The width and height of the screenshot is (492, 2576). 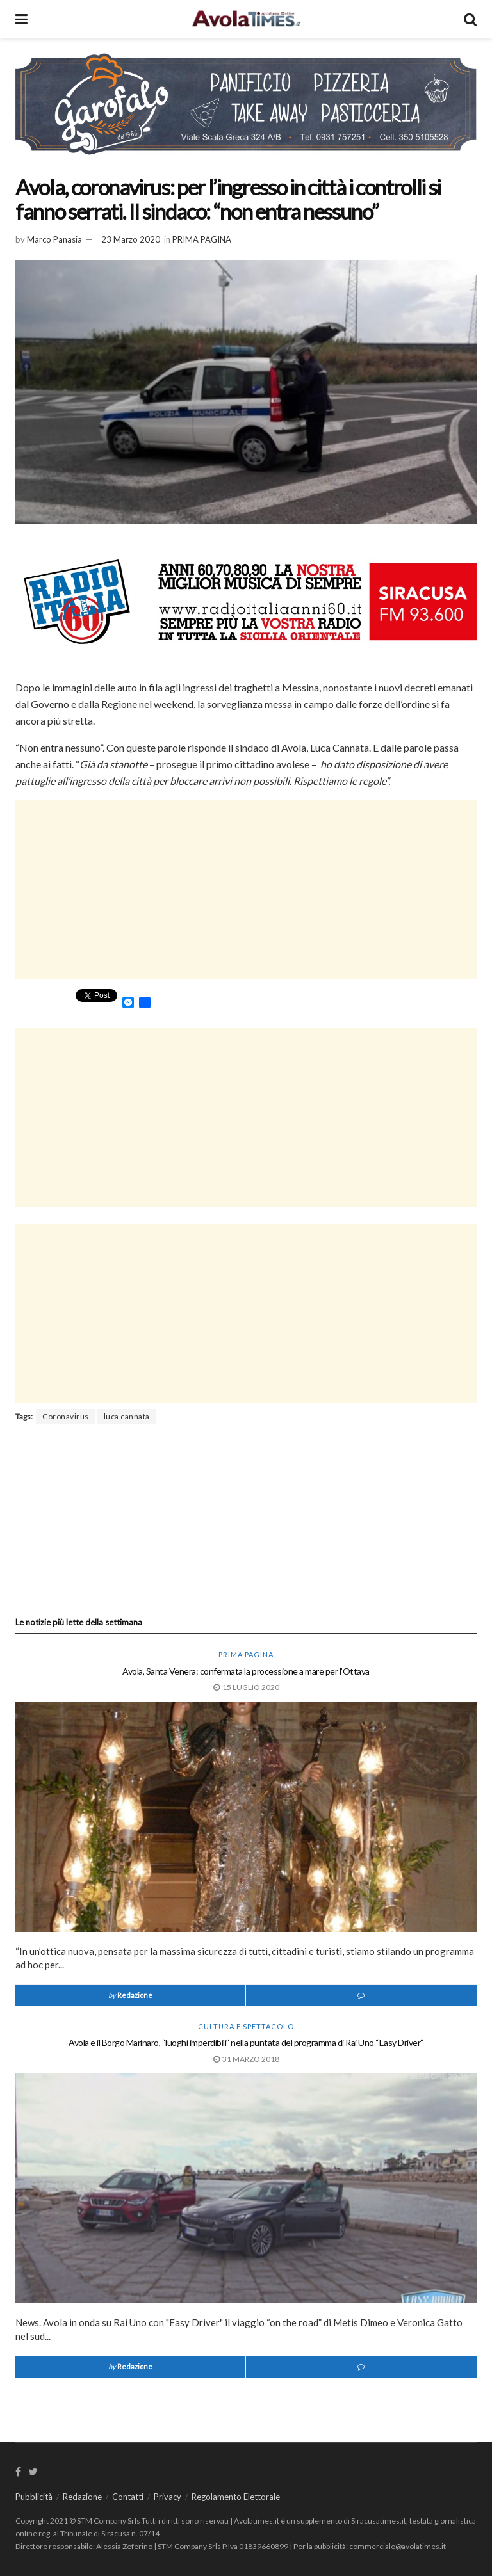 What do you see at coordinates (236, 2496) in the screenshot?
I see `Regolamento Elettorale` at bounding box center [236, 2496].